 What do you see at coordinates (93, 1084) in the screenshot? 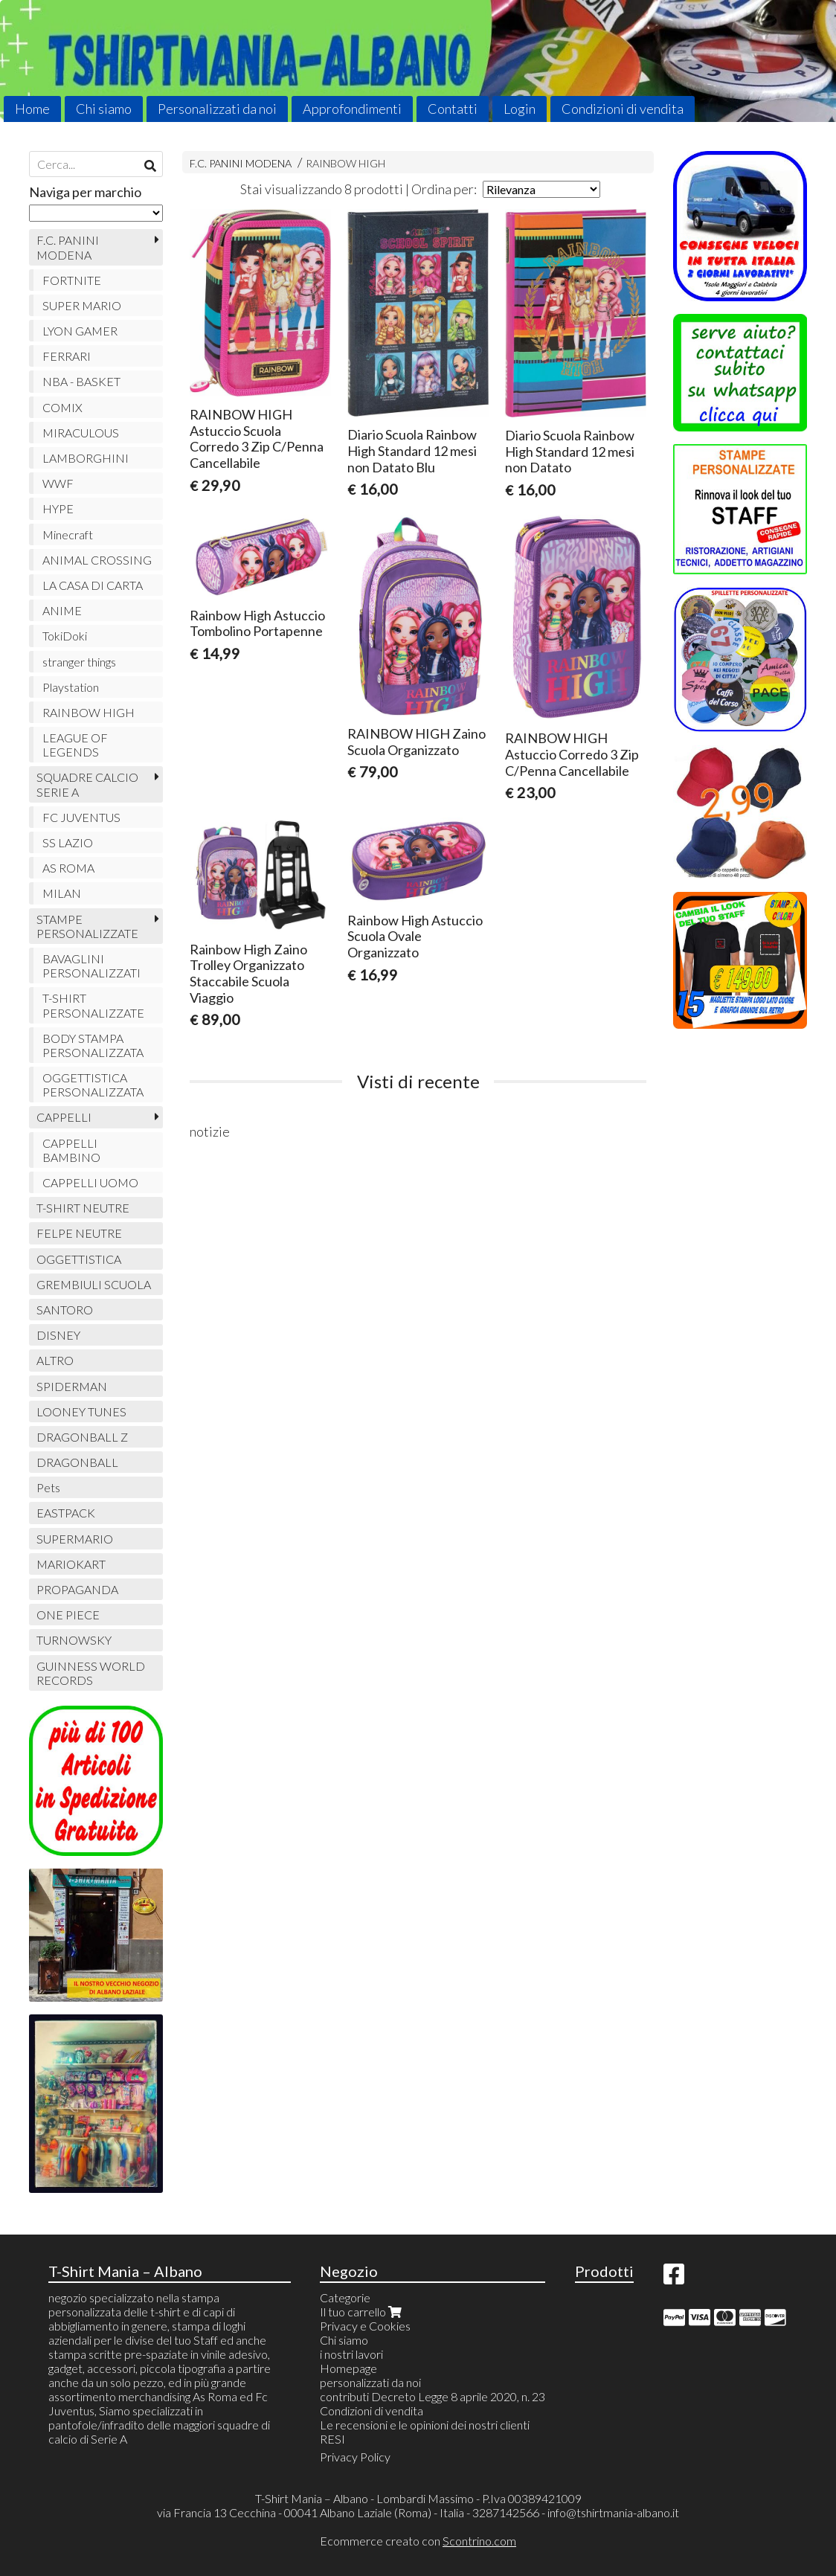
I see `OGGETTISTICA PERSONALIZZATA` at bounding box center [93, 1084].